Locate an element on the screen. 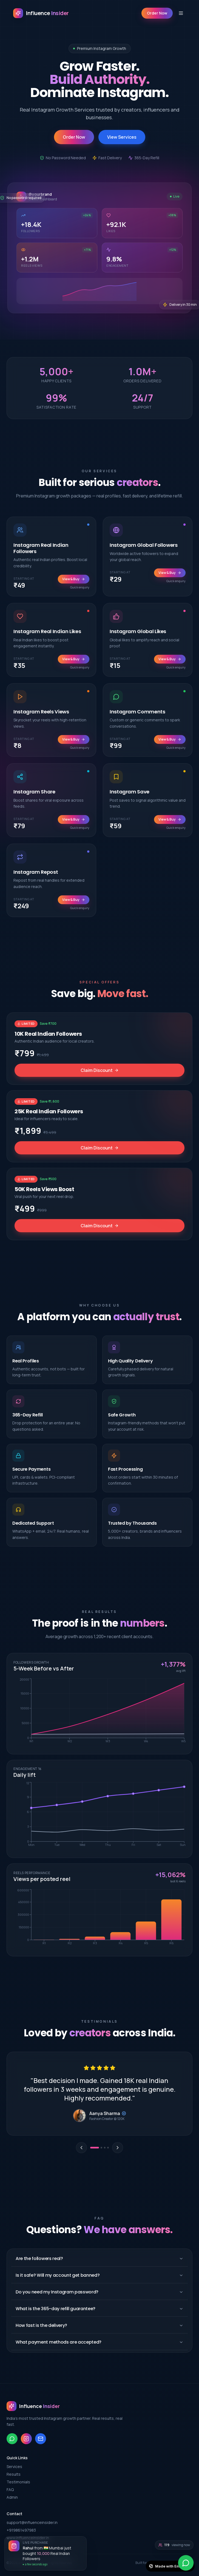 This screenshot has width=199, height=2576. [application] is located at coordinates (99, 1712).